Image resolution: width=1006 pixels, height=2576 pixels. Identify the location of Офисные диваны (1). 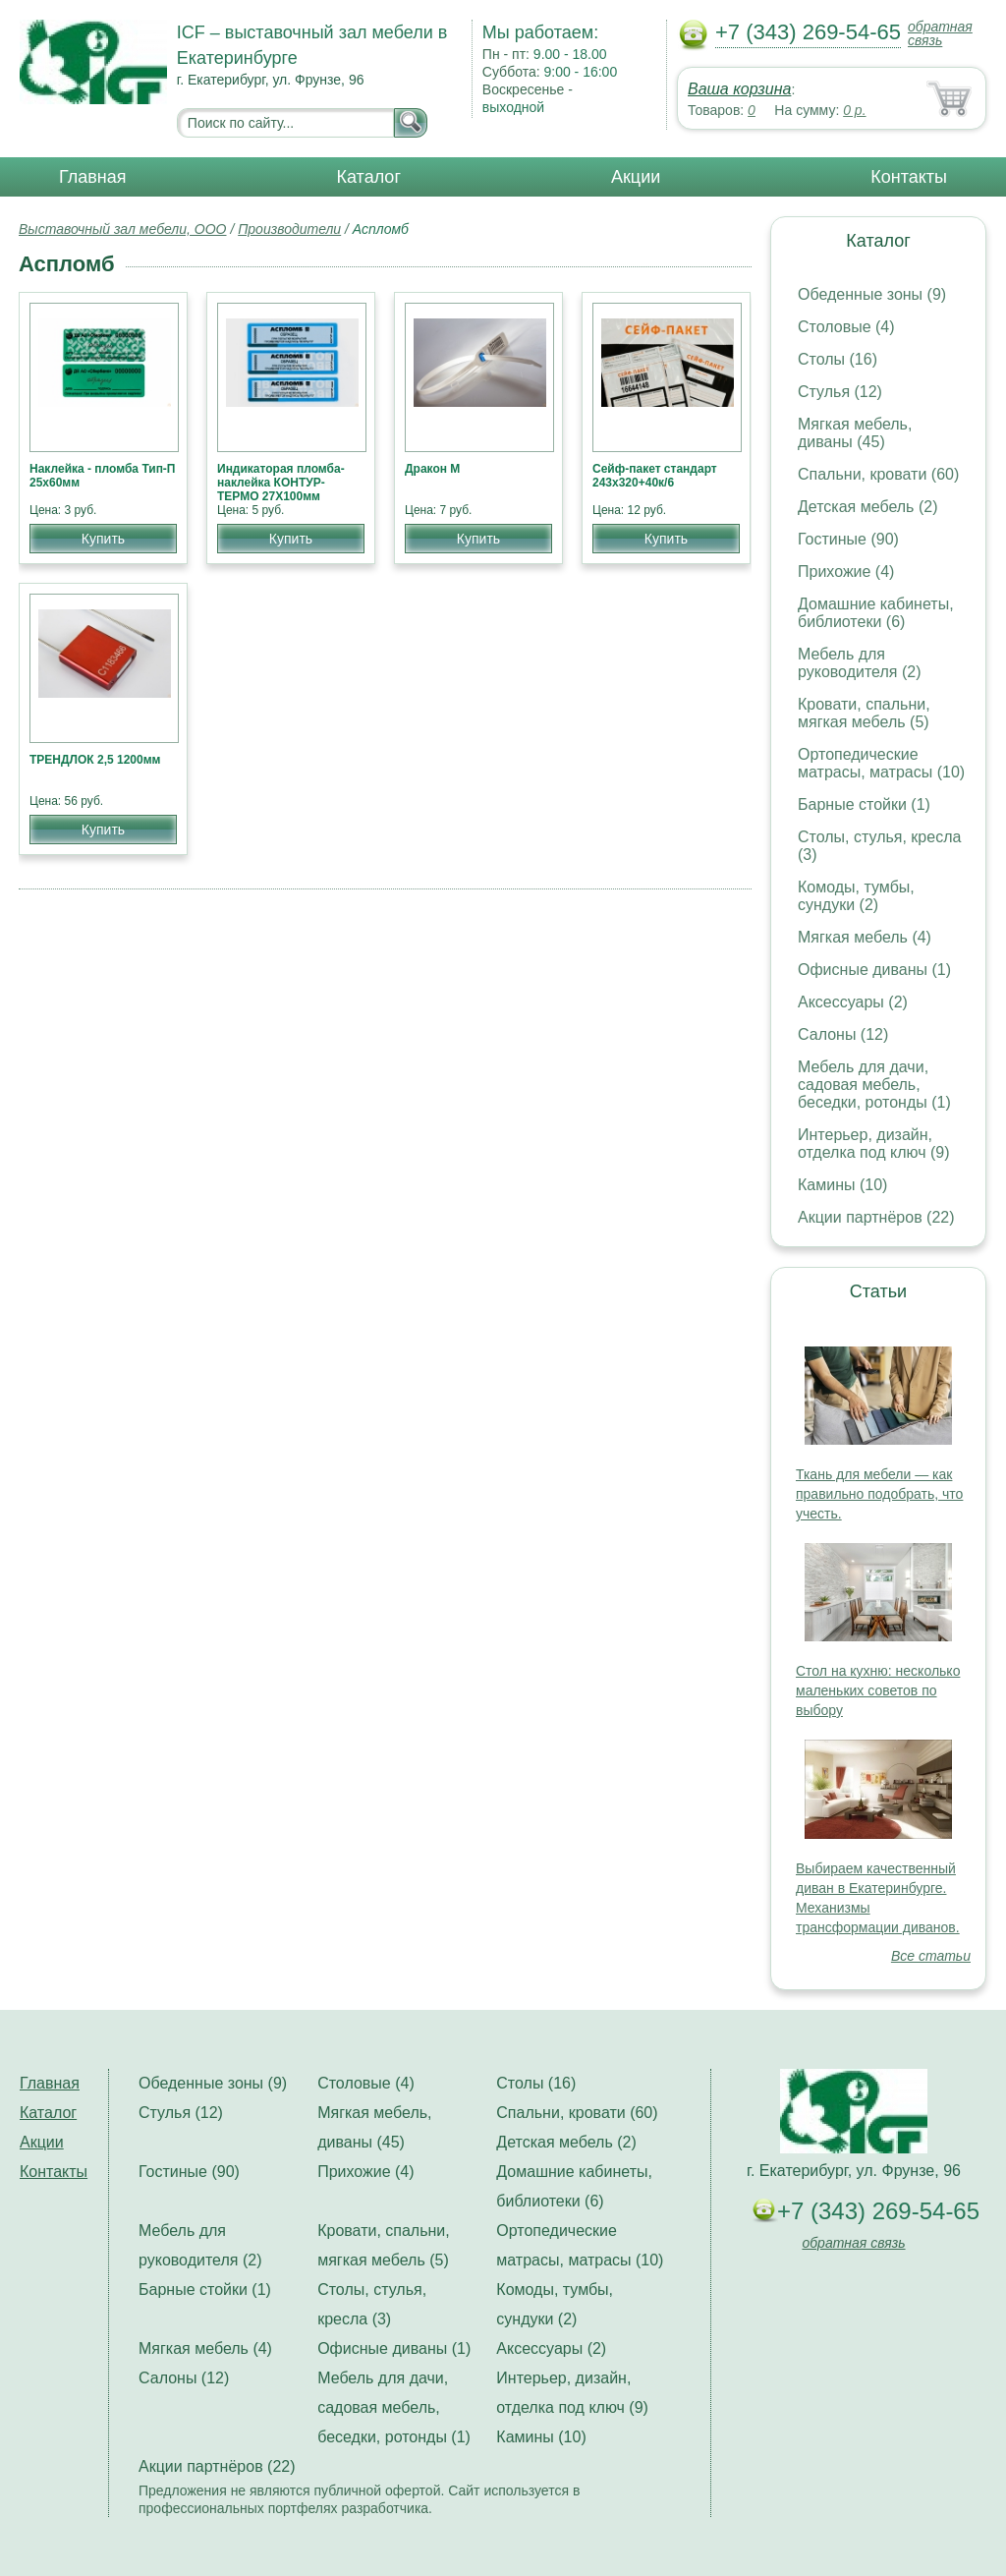
(874, 969).